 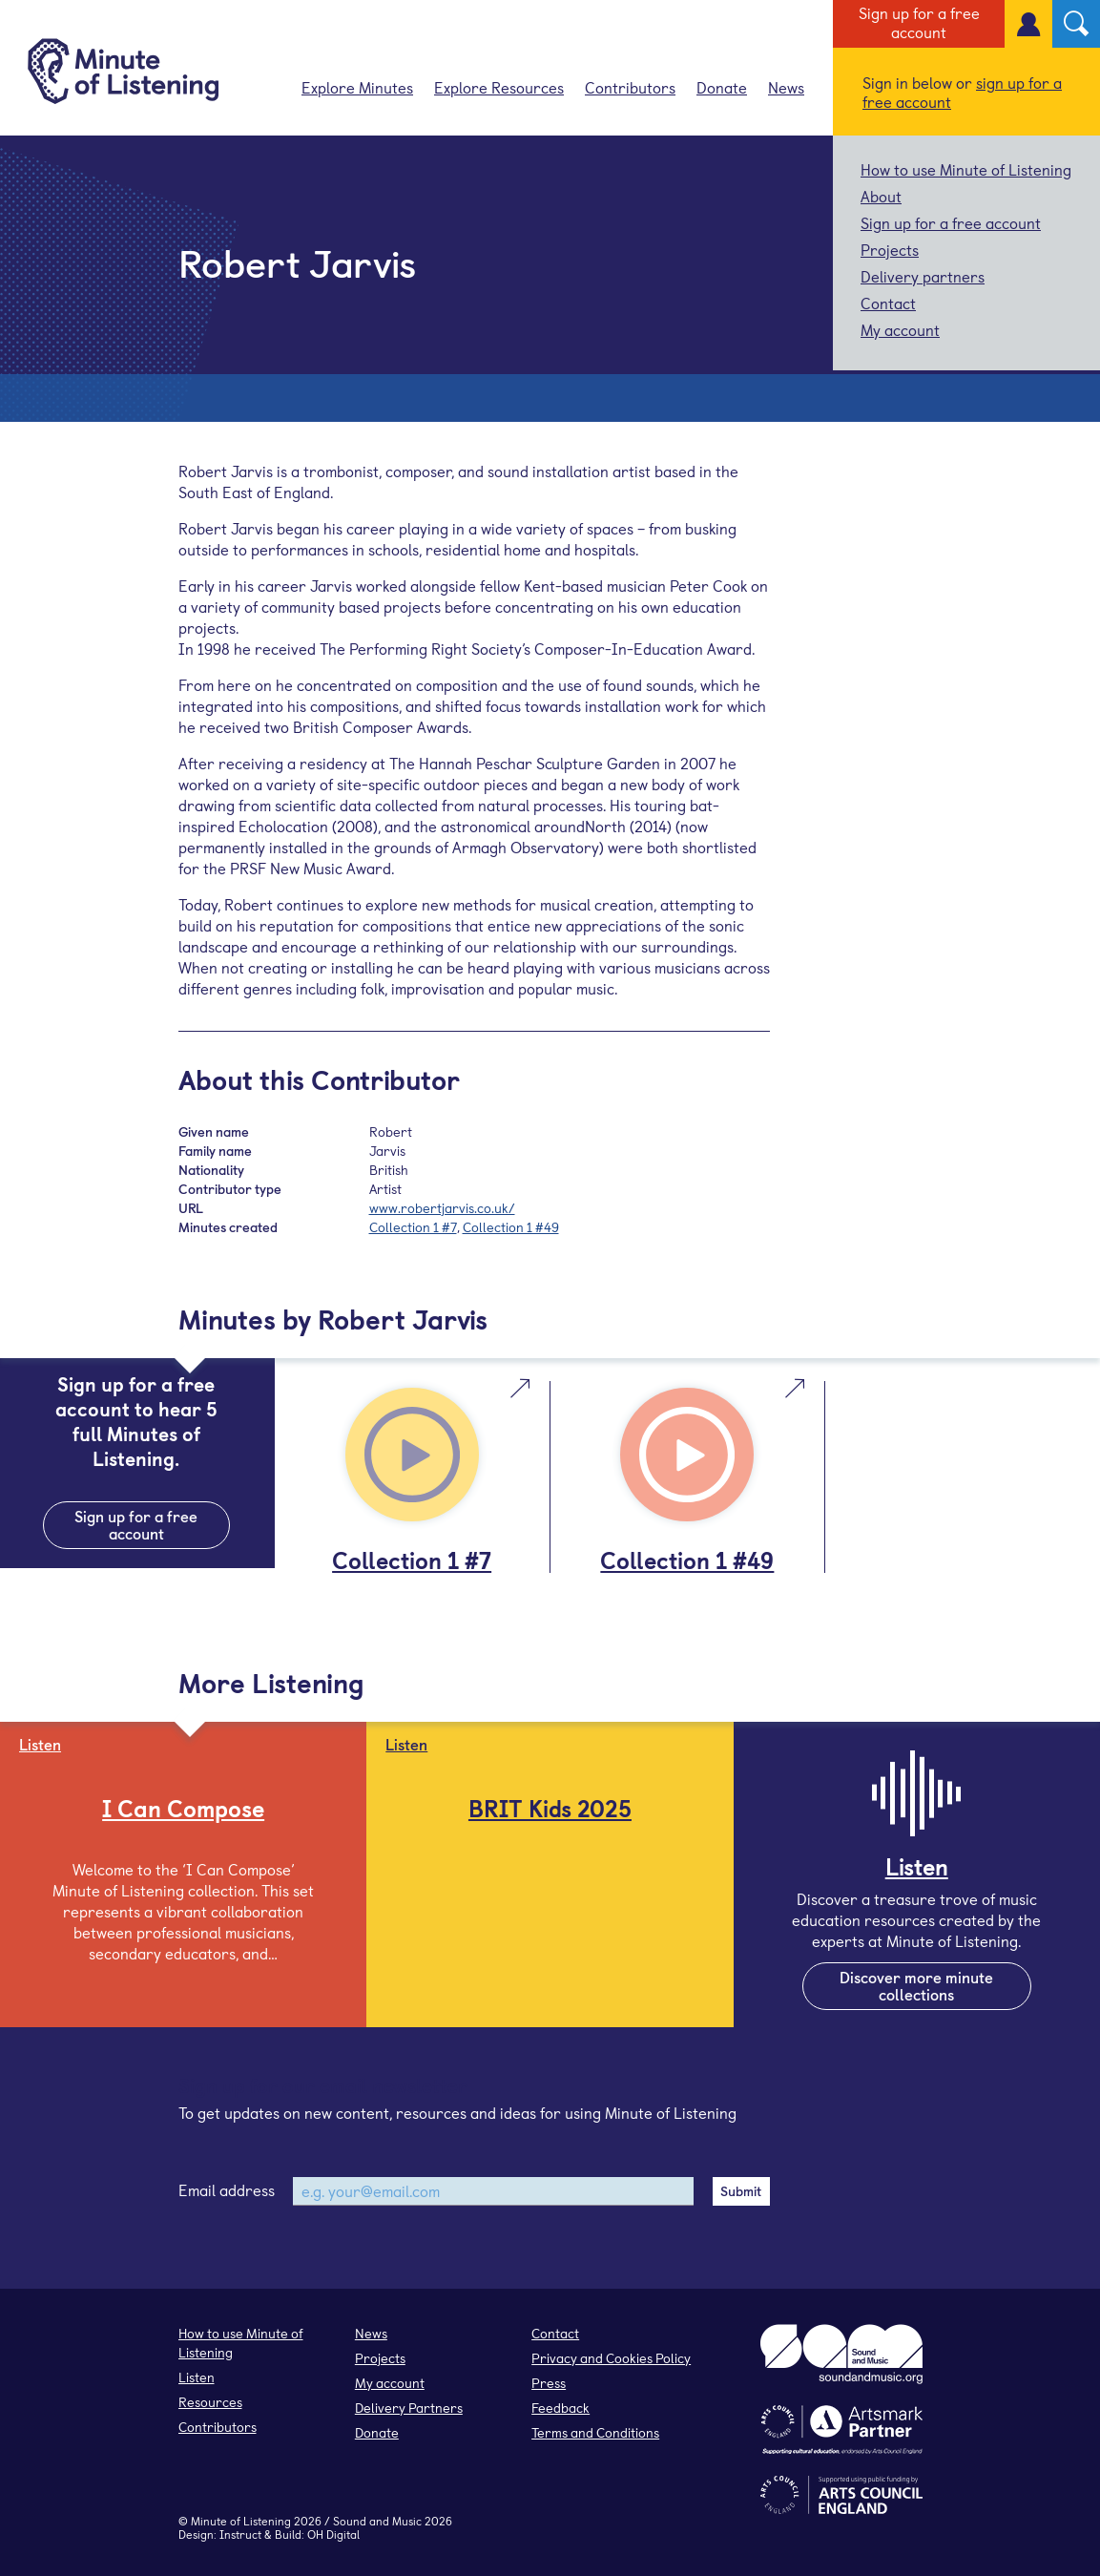 I want to click on Sign up for a free account, so click(x=919, y=22).